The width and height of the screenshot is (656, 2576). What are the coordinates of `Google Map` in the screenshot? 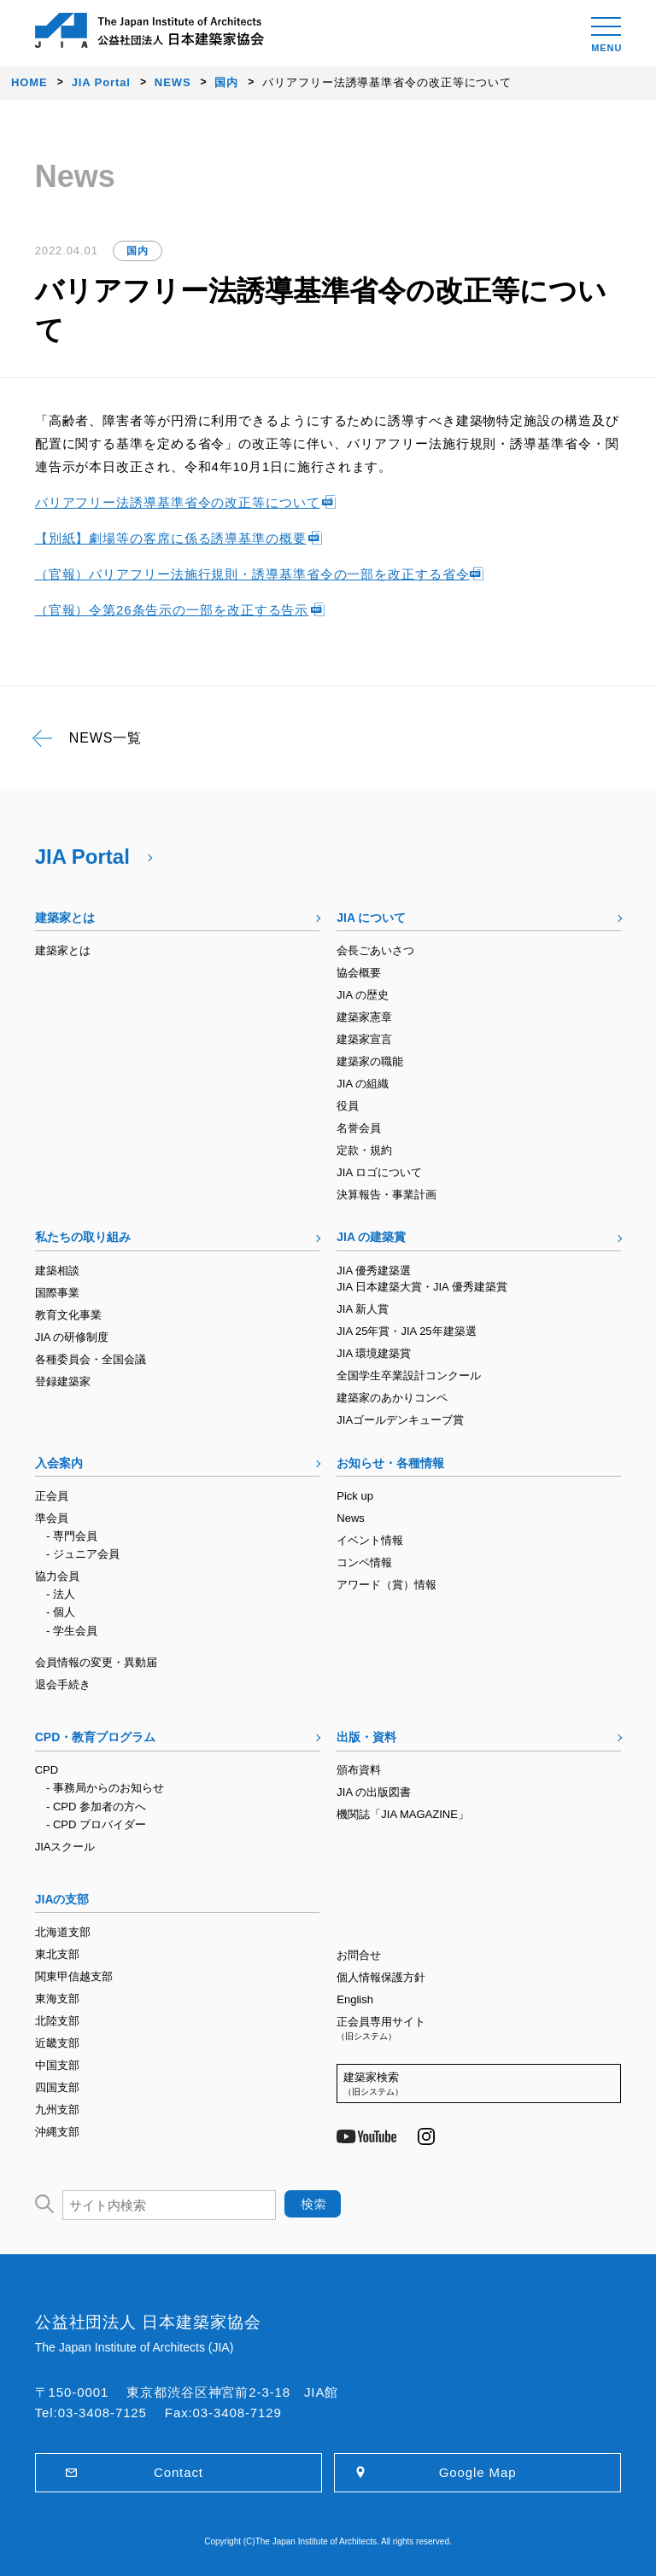 It's located at (478, 2472).